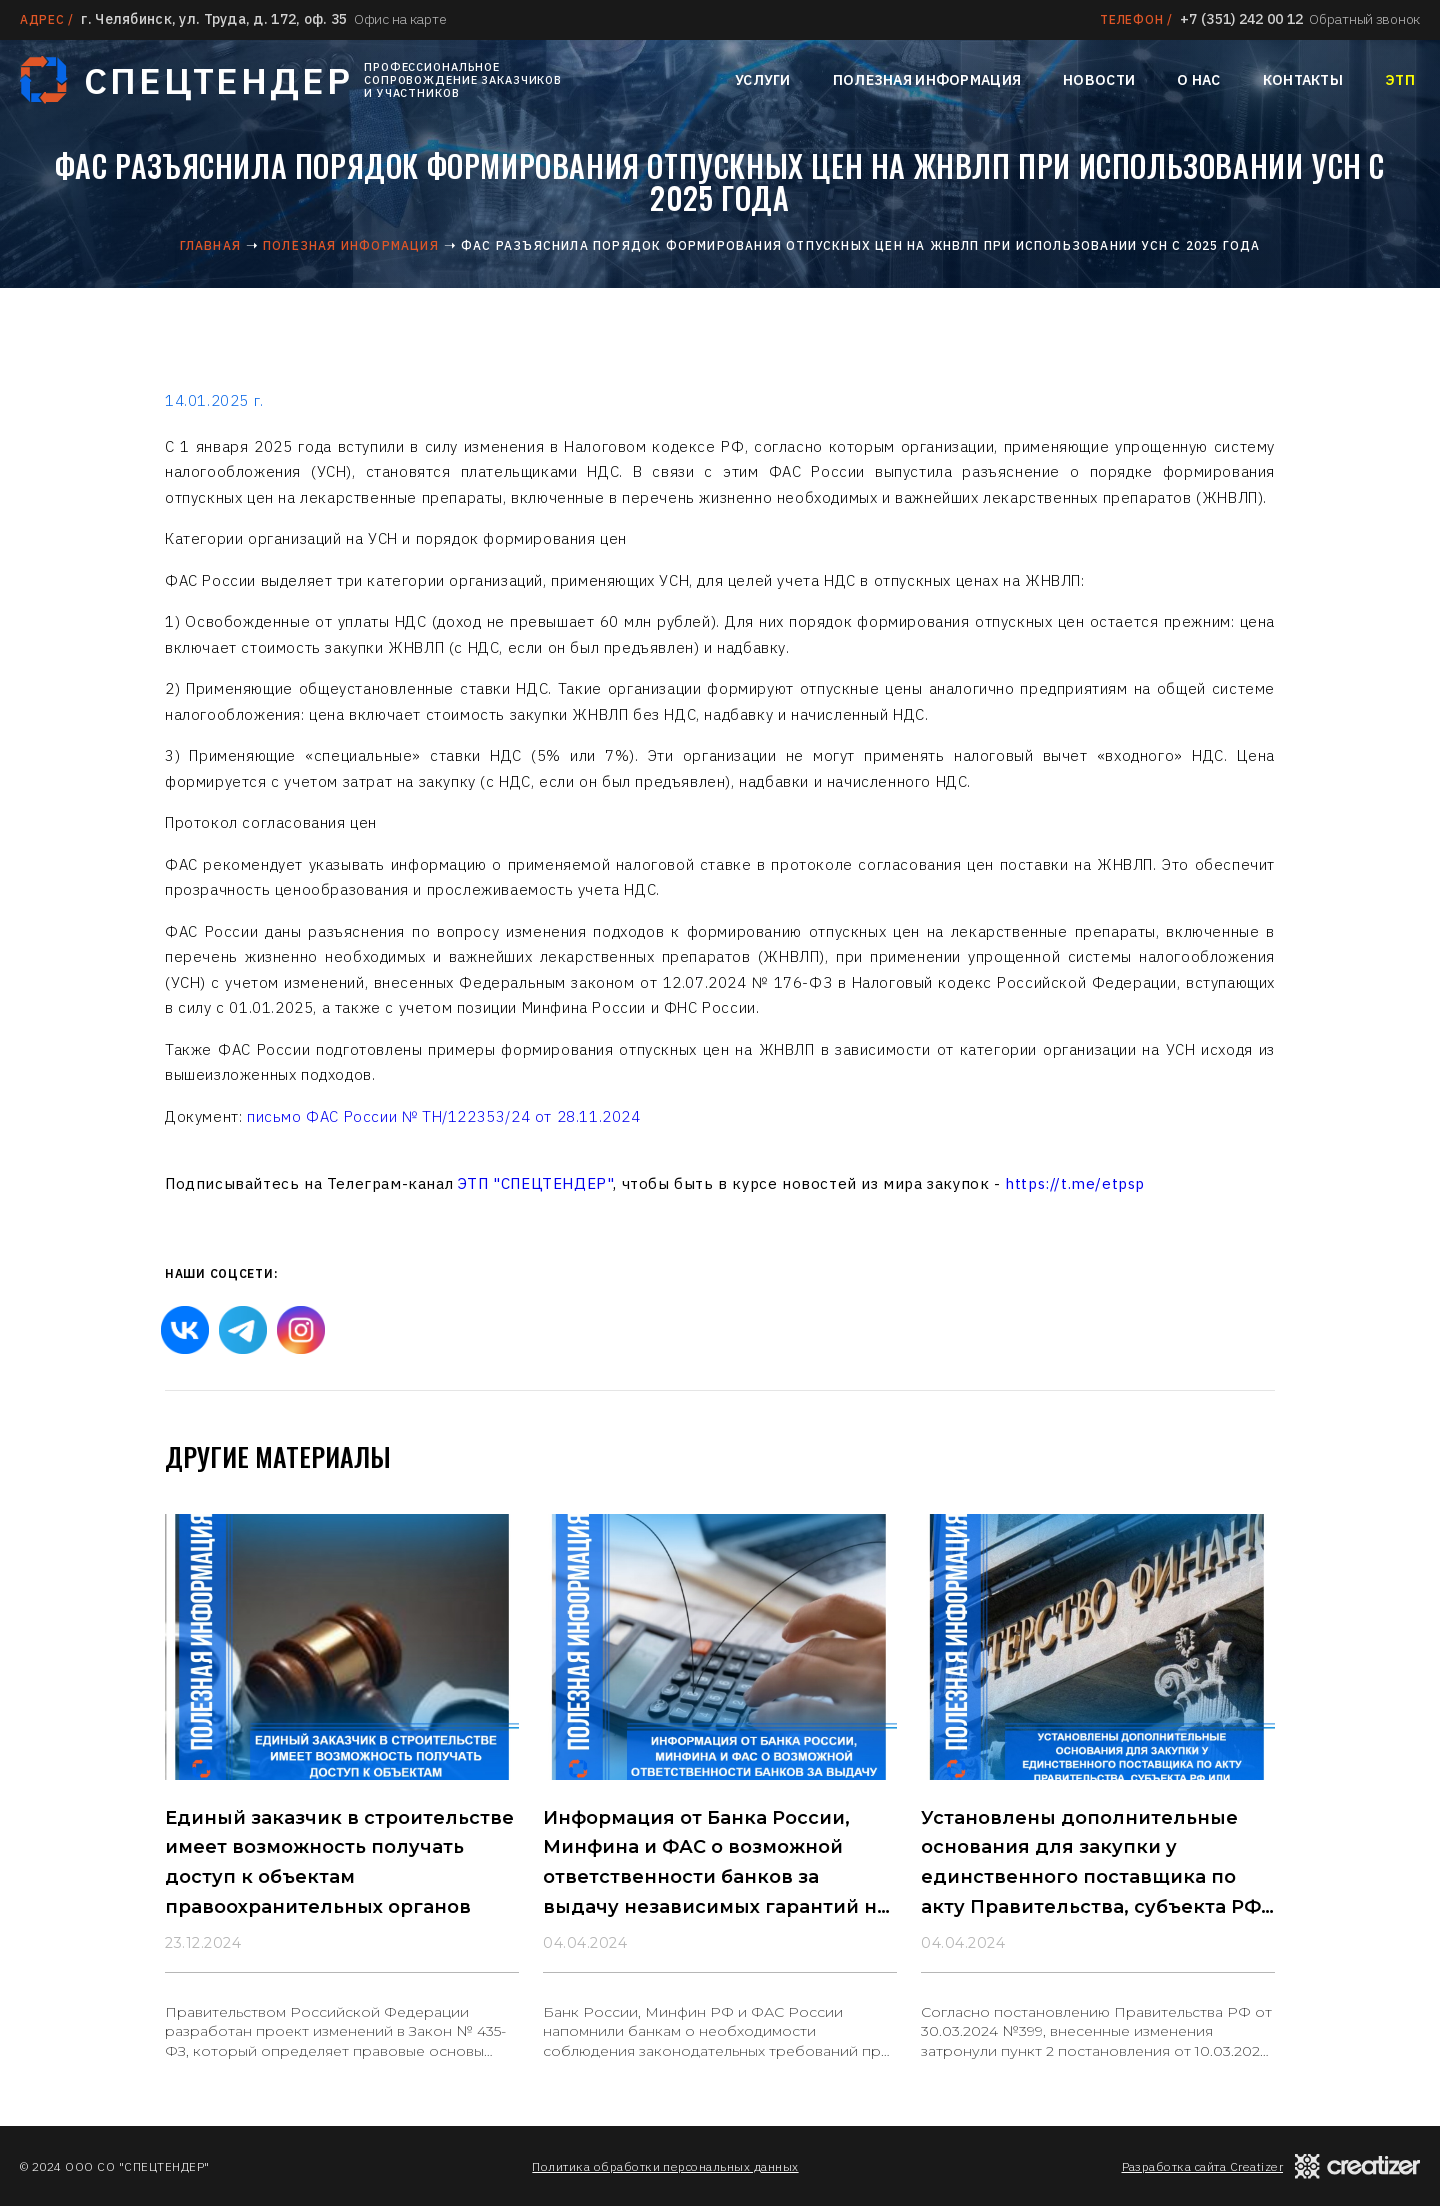 The image size is (1440, 2206). I want to click on Полезная информация, so click(927, 80).